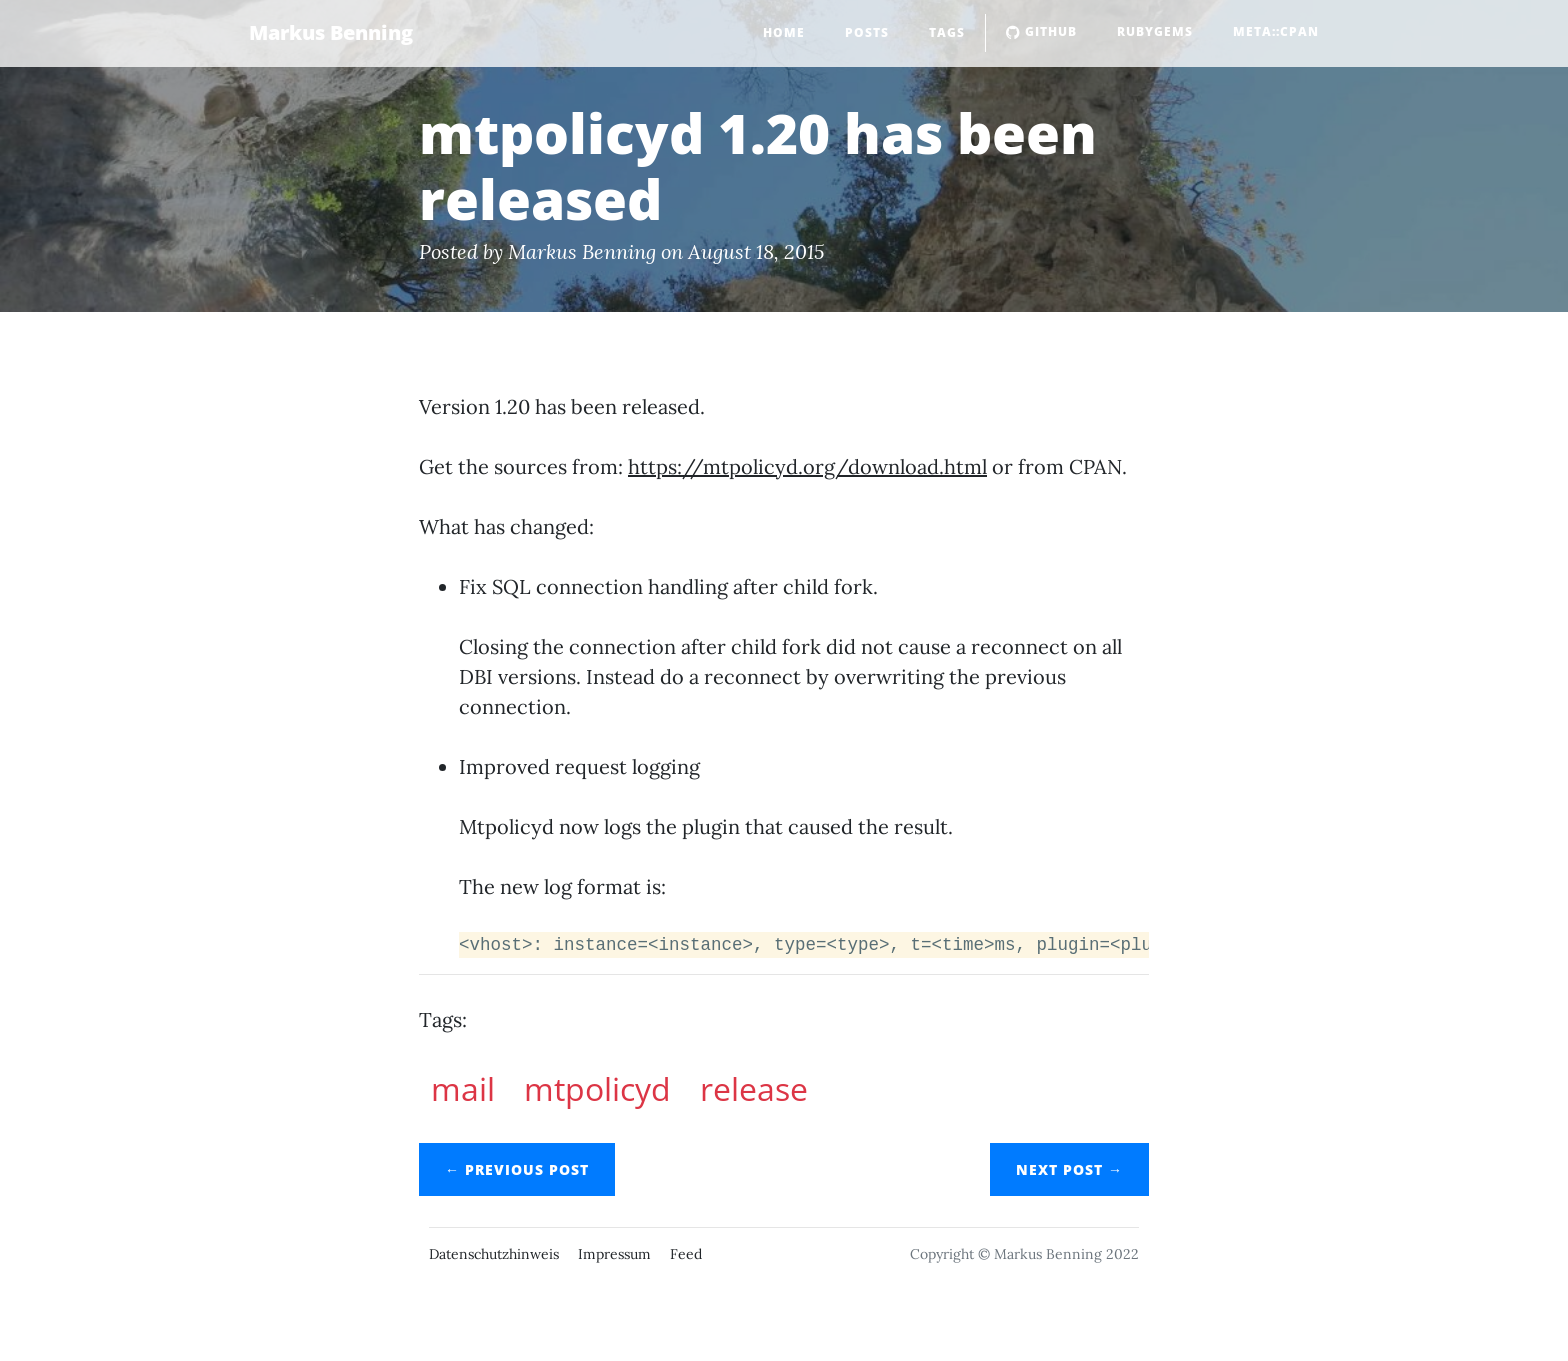  What do you see at coordinates (1155, 31) in the screenshot?
I see `RubyGems` at bounding box center [1155, 31].